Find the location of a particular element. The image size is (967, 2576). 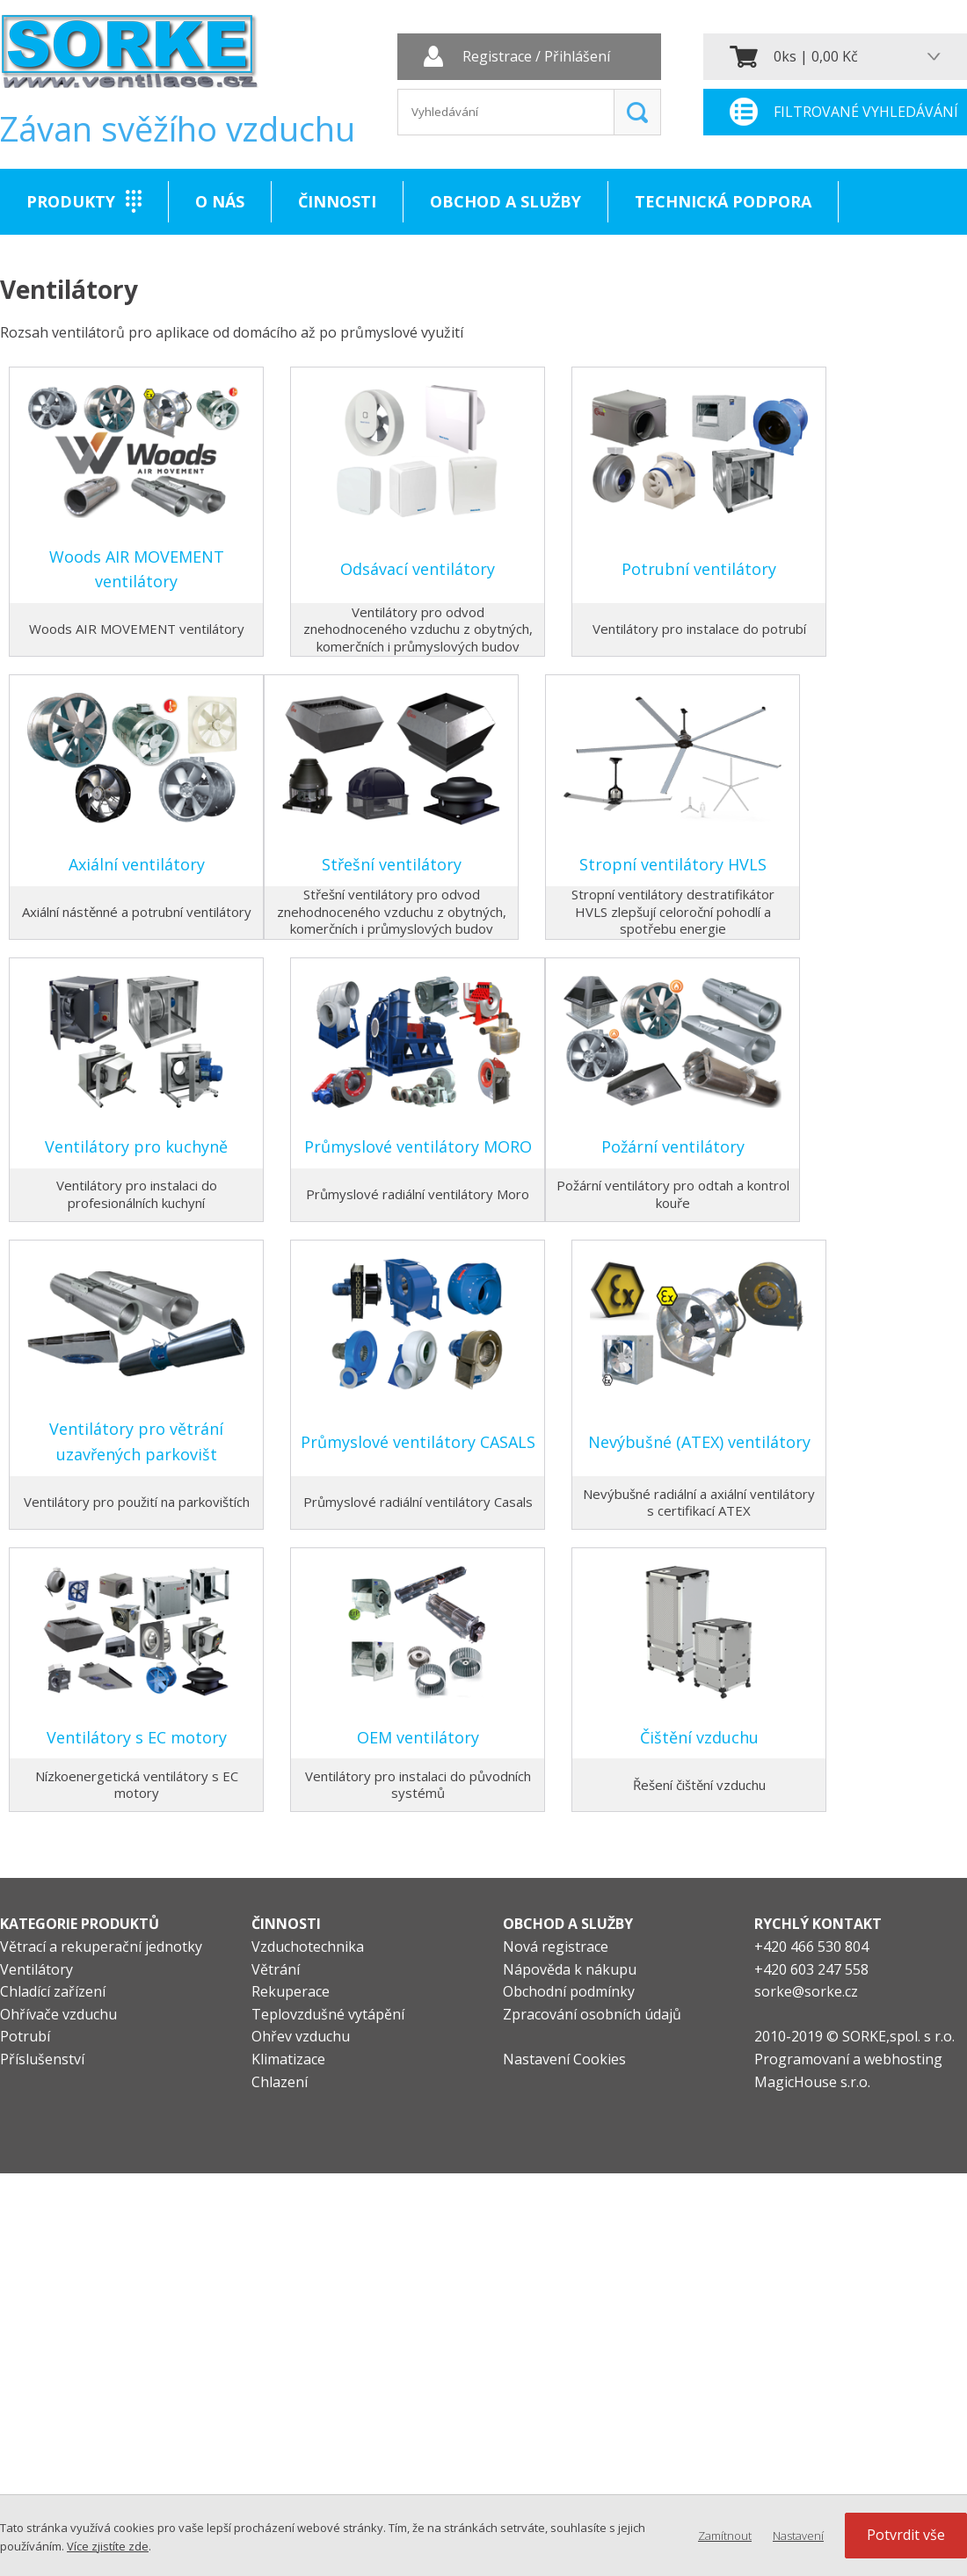

MagicHouse s.r.o. is located at coordinates (812, 2082).